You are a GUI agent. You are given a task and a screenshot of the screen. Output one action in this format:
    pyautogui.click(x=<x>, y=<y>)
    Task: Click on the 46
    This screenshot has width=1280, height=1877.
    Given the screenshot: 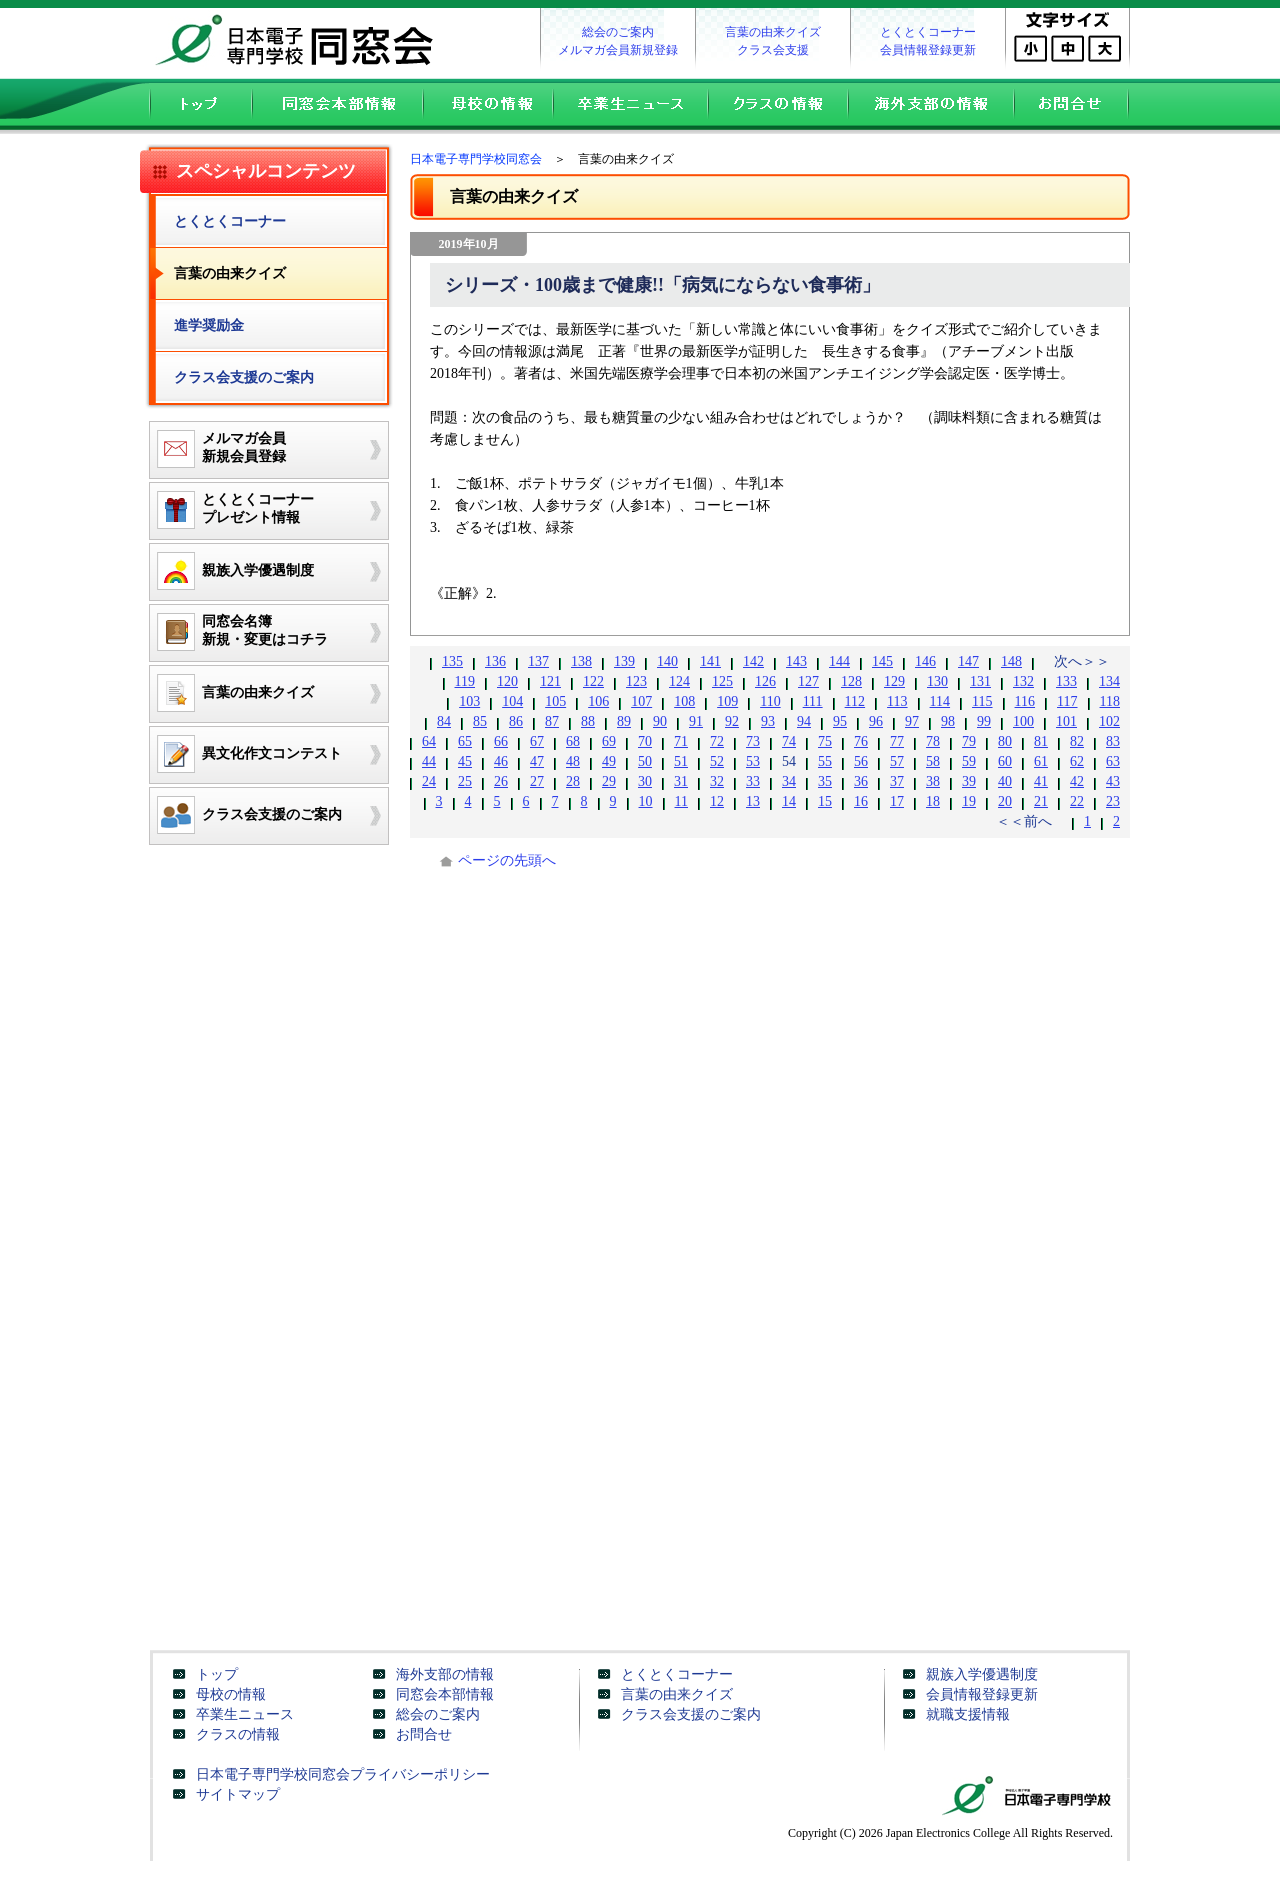 What is the action you would take?
    pyautogui.click(x=501, y=761)
    